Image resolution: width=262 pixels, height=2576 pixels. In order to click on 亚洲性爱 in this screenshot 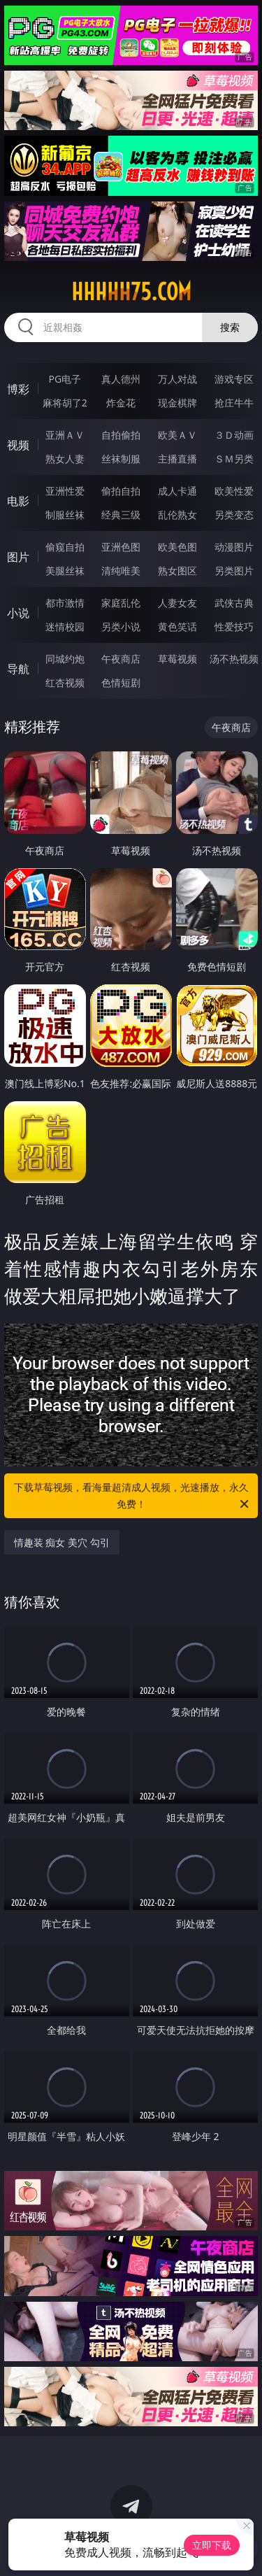, I will do `click(65, 490)`.